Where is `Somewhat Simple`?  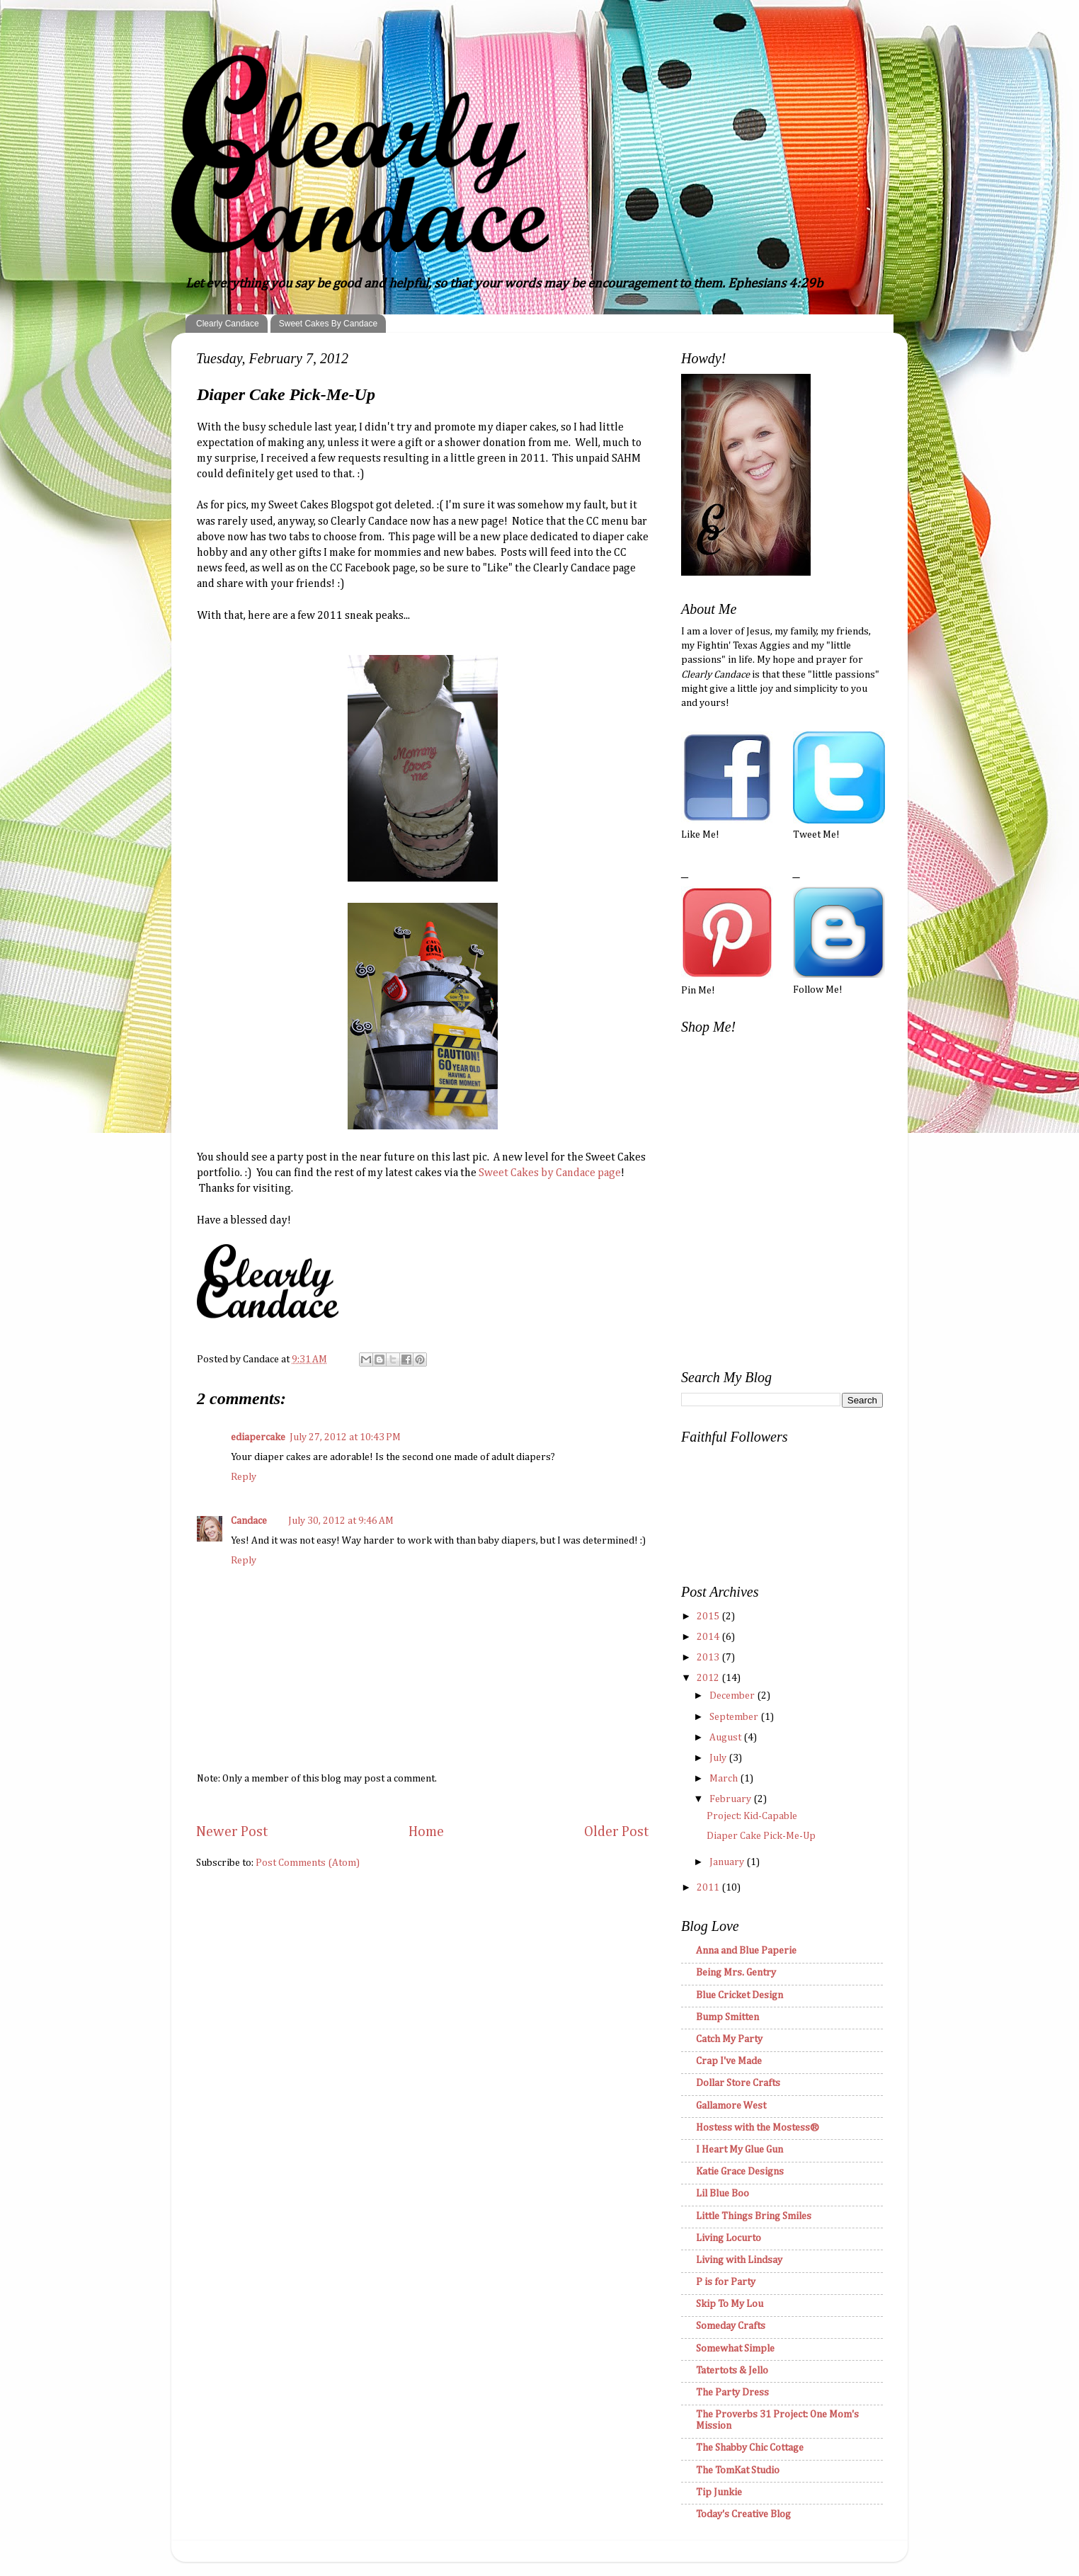 Somewhat Simple is located at coordinates (735, 2349).